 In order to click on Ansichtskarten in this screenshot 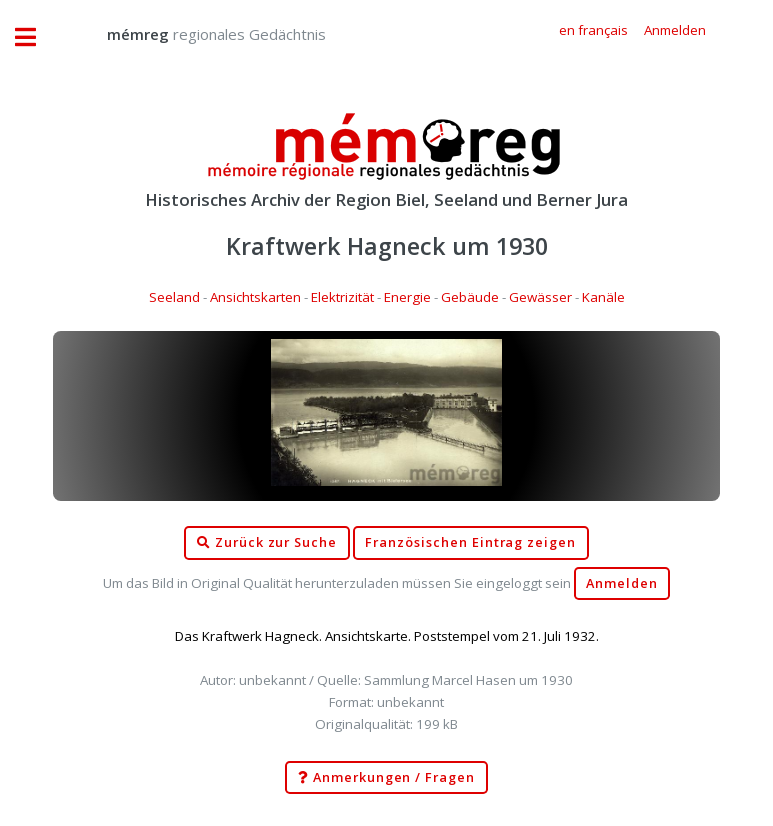, I will do `click(255, 297)`.